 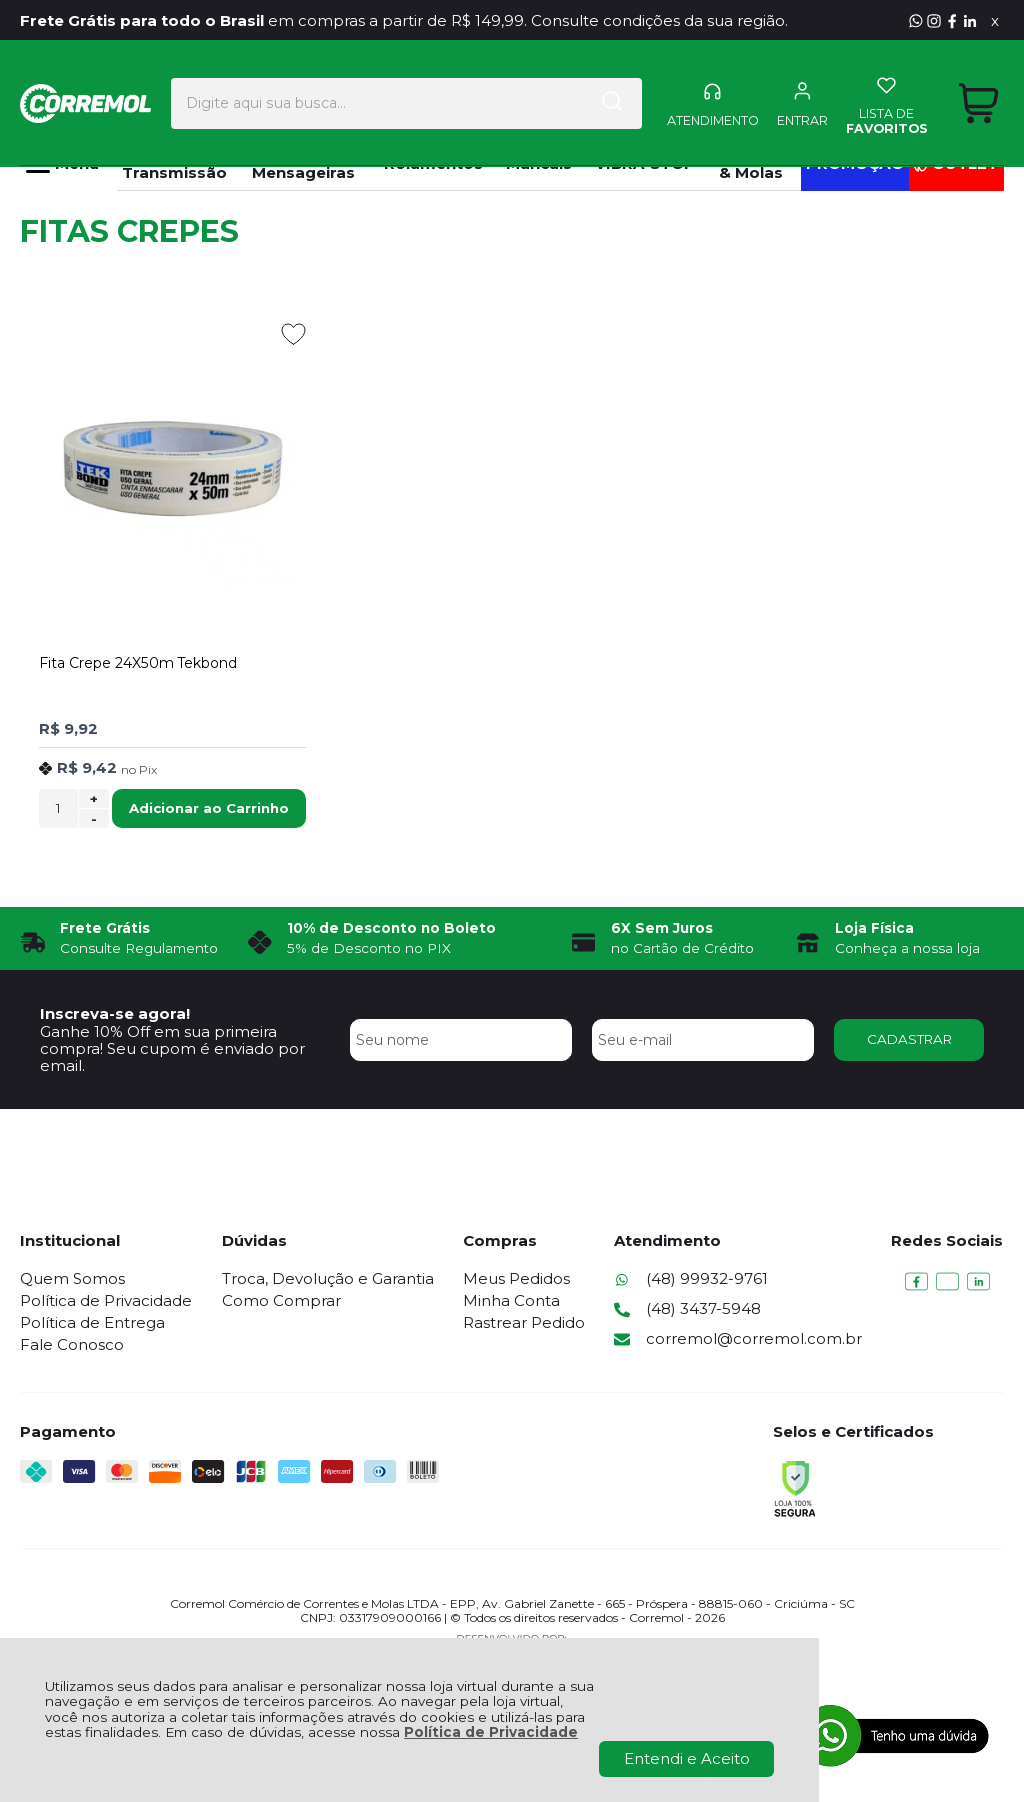 What do you see at coordinates (978, 88) in the screenshot?
I see `[Abrir carrinho]` at bounding box center [978, 88].